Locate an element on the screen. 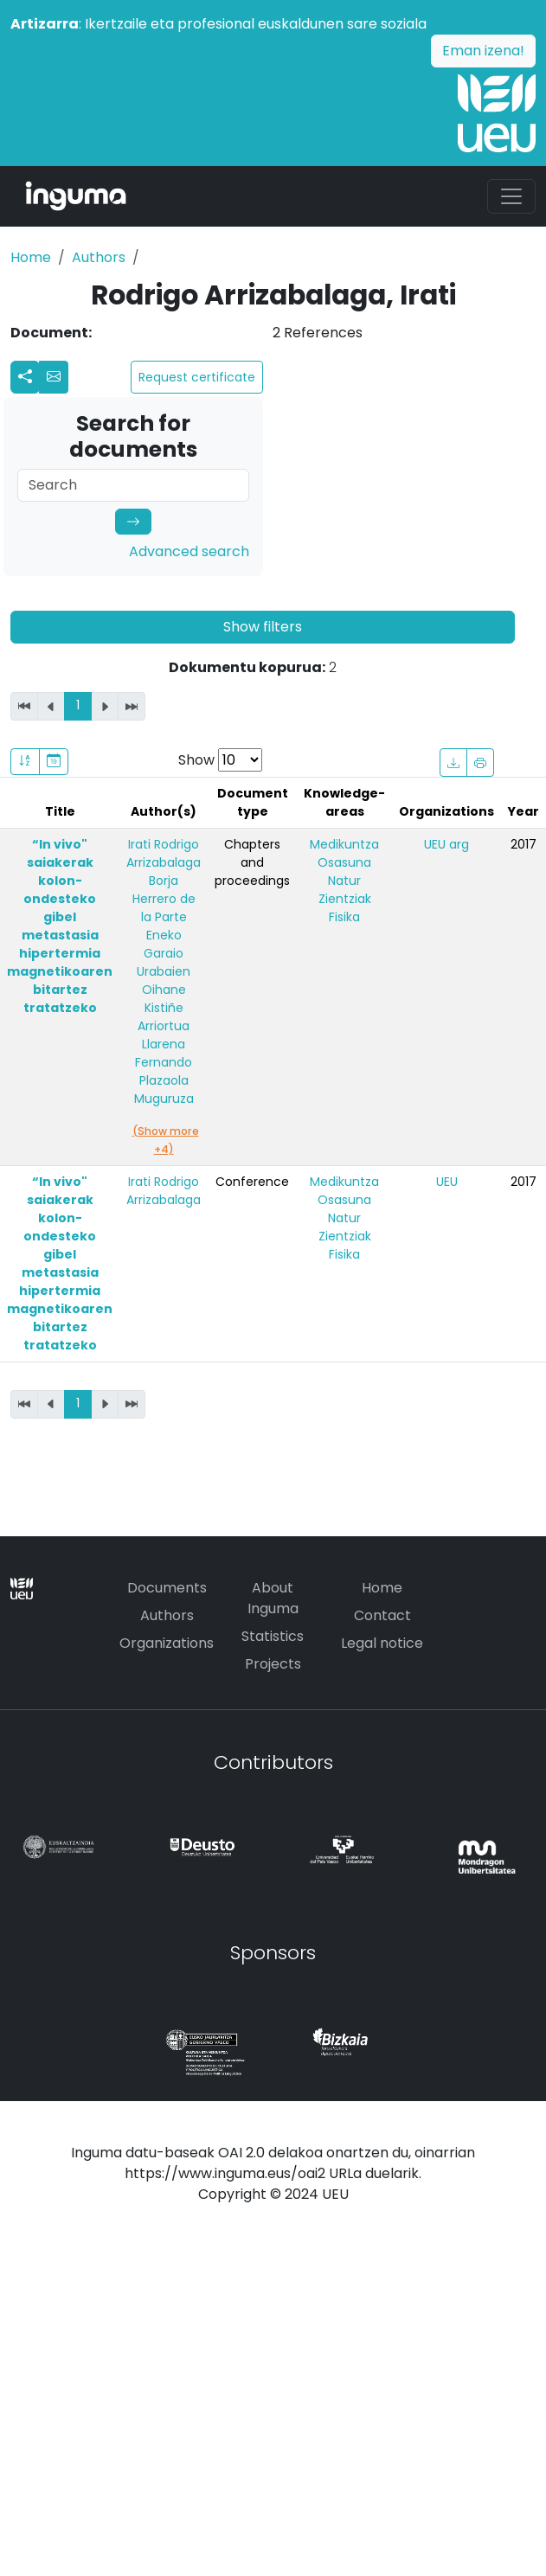  [Toggle navigation] is located at coordinates (511, 196).